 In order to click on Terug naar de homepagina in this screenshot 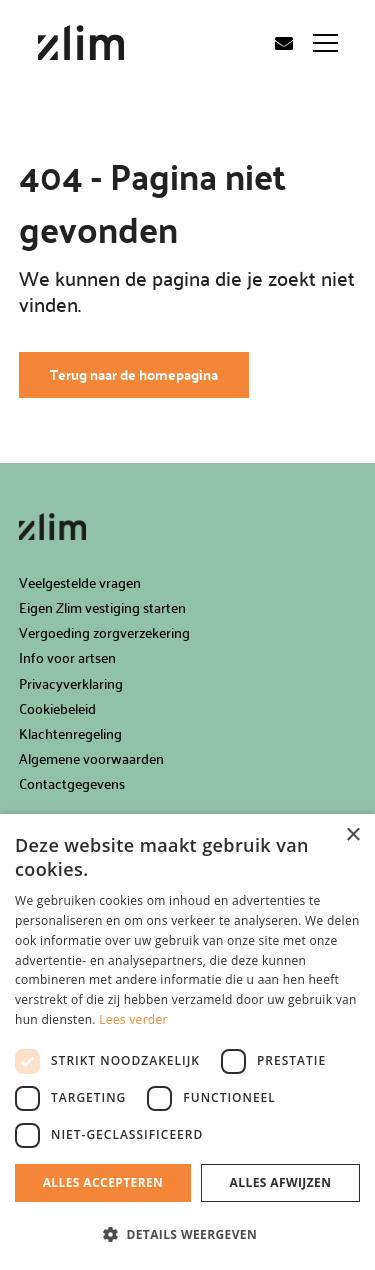, I will do `click(134, 374)`.